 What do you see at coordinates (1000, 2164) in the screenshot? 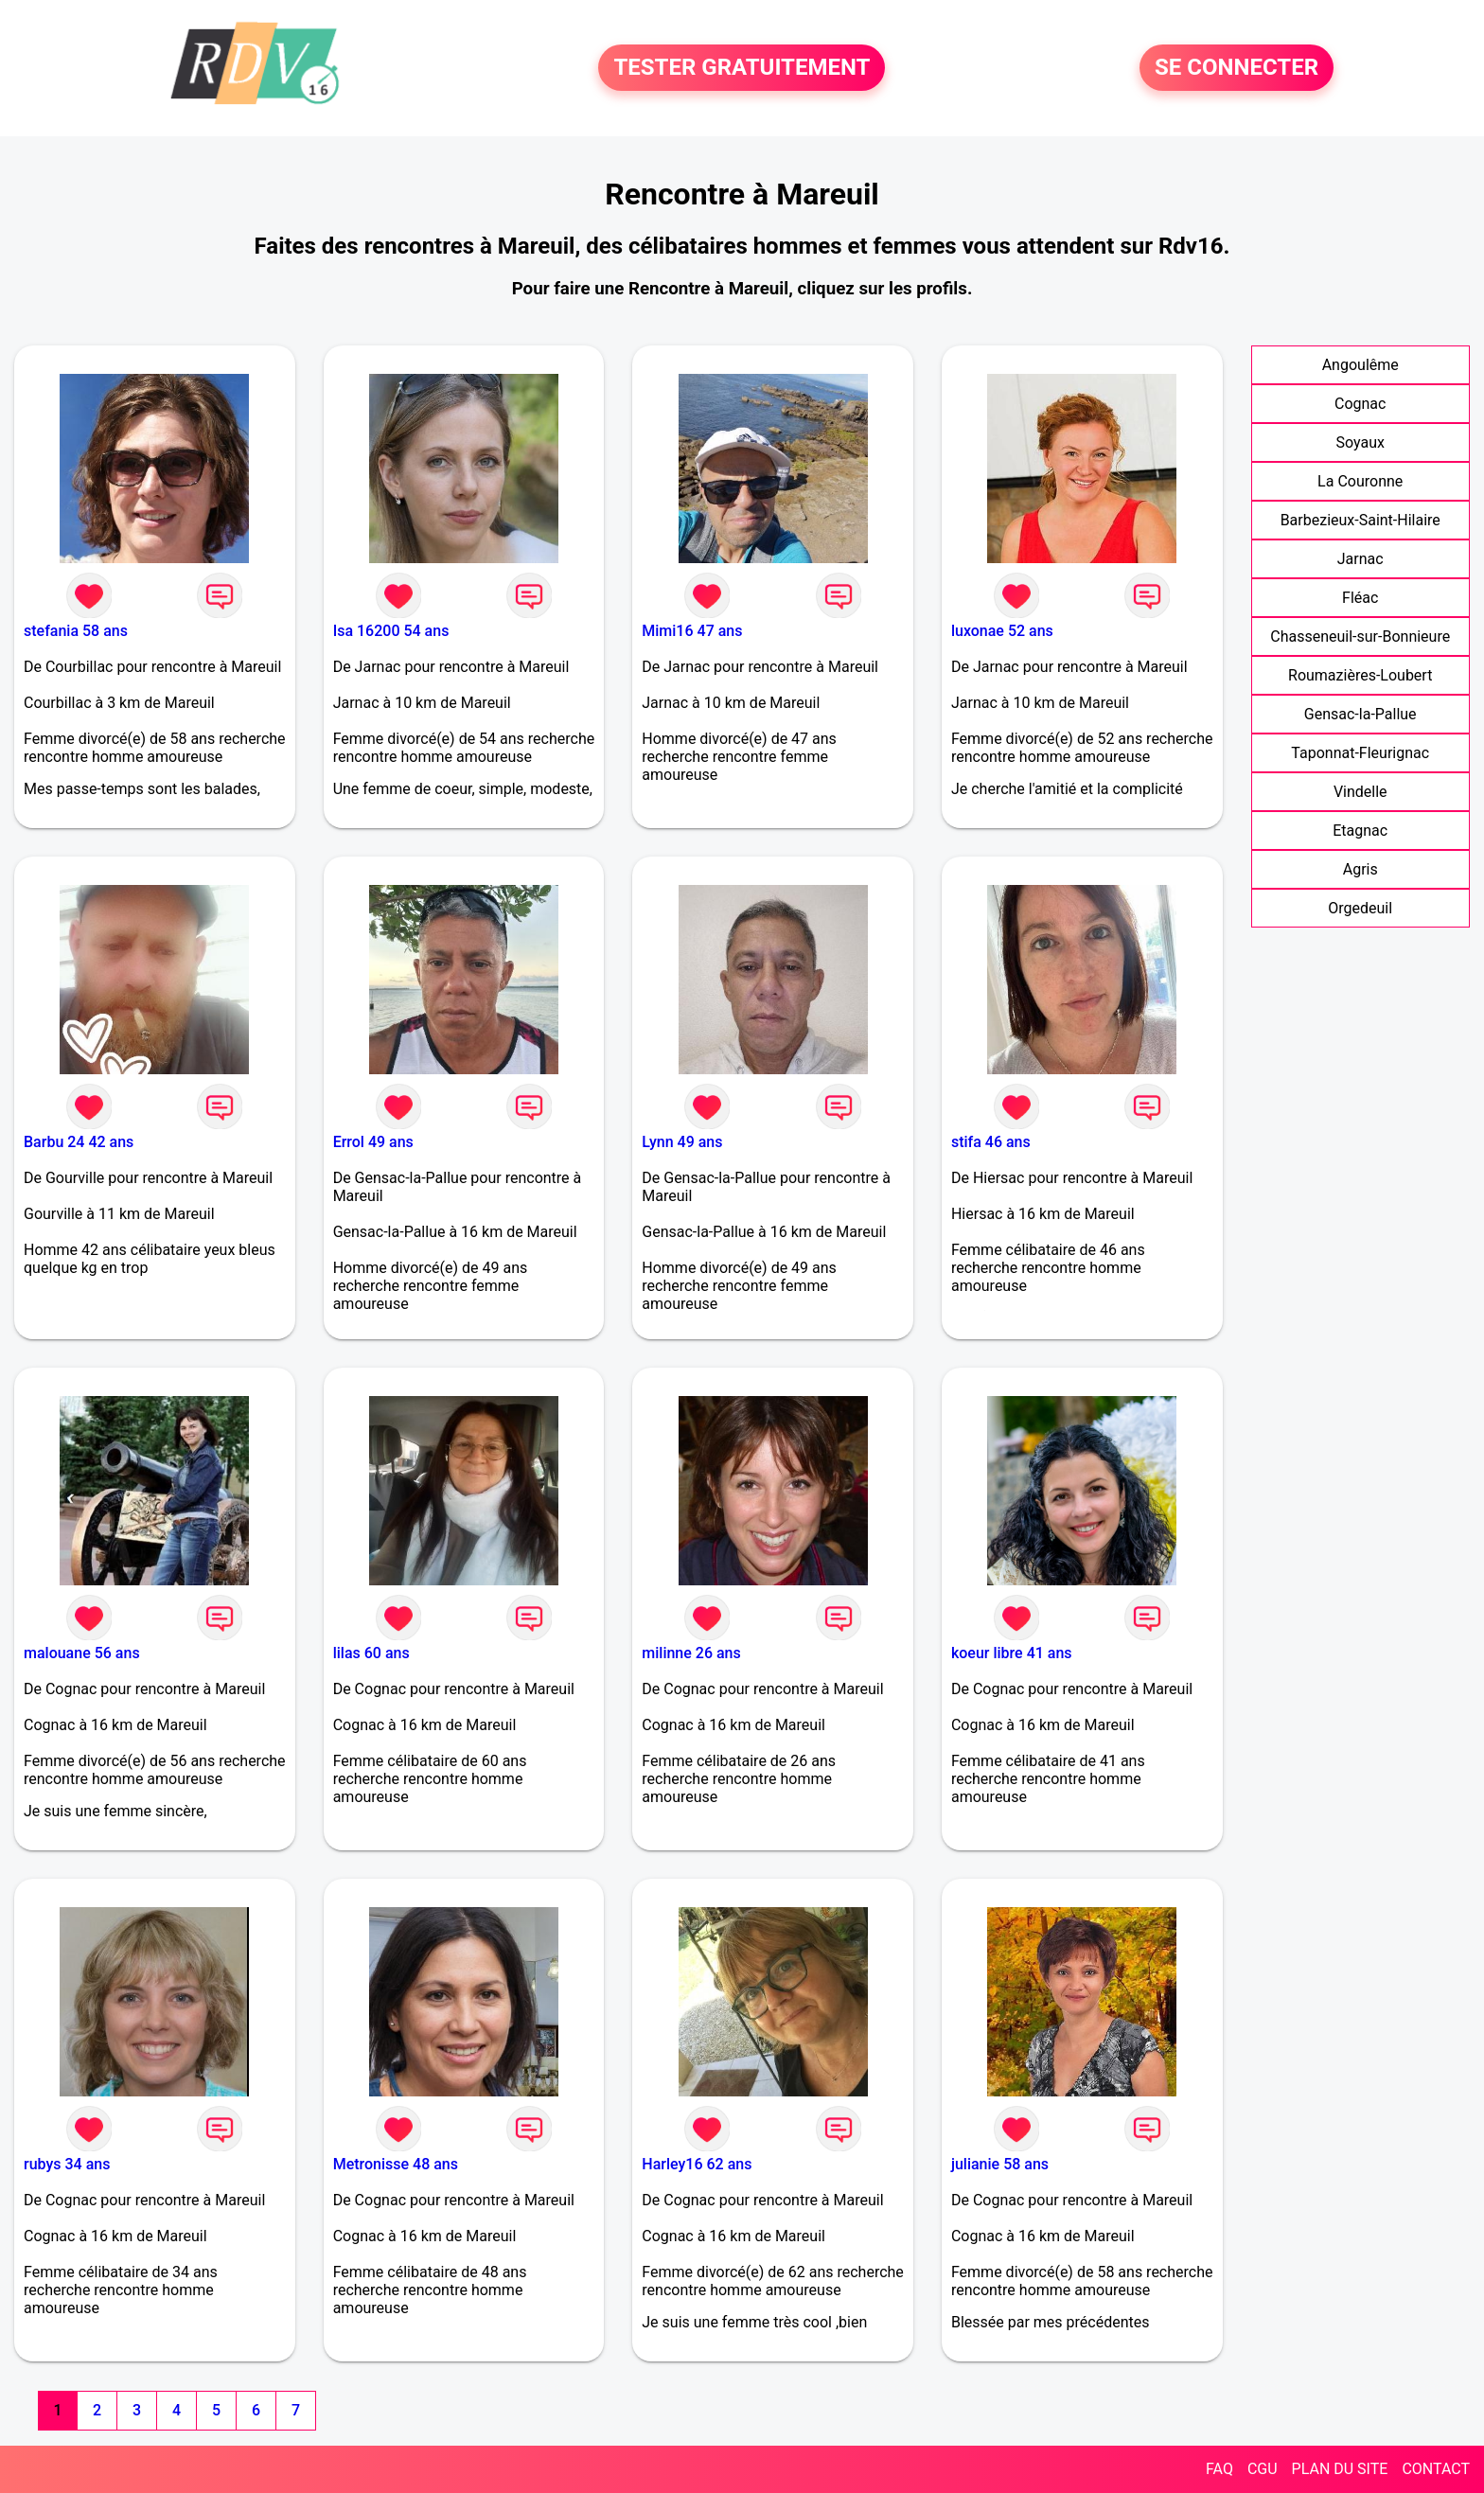
I see `julianie 58 ans` at bounding box center [1000, 2164].